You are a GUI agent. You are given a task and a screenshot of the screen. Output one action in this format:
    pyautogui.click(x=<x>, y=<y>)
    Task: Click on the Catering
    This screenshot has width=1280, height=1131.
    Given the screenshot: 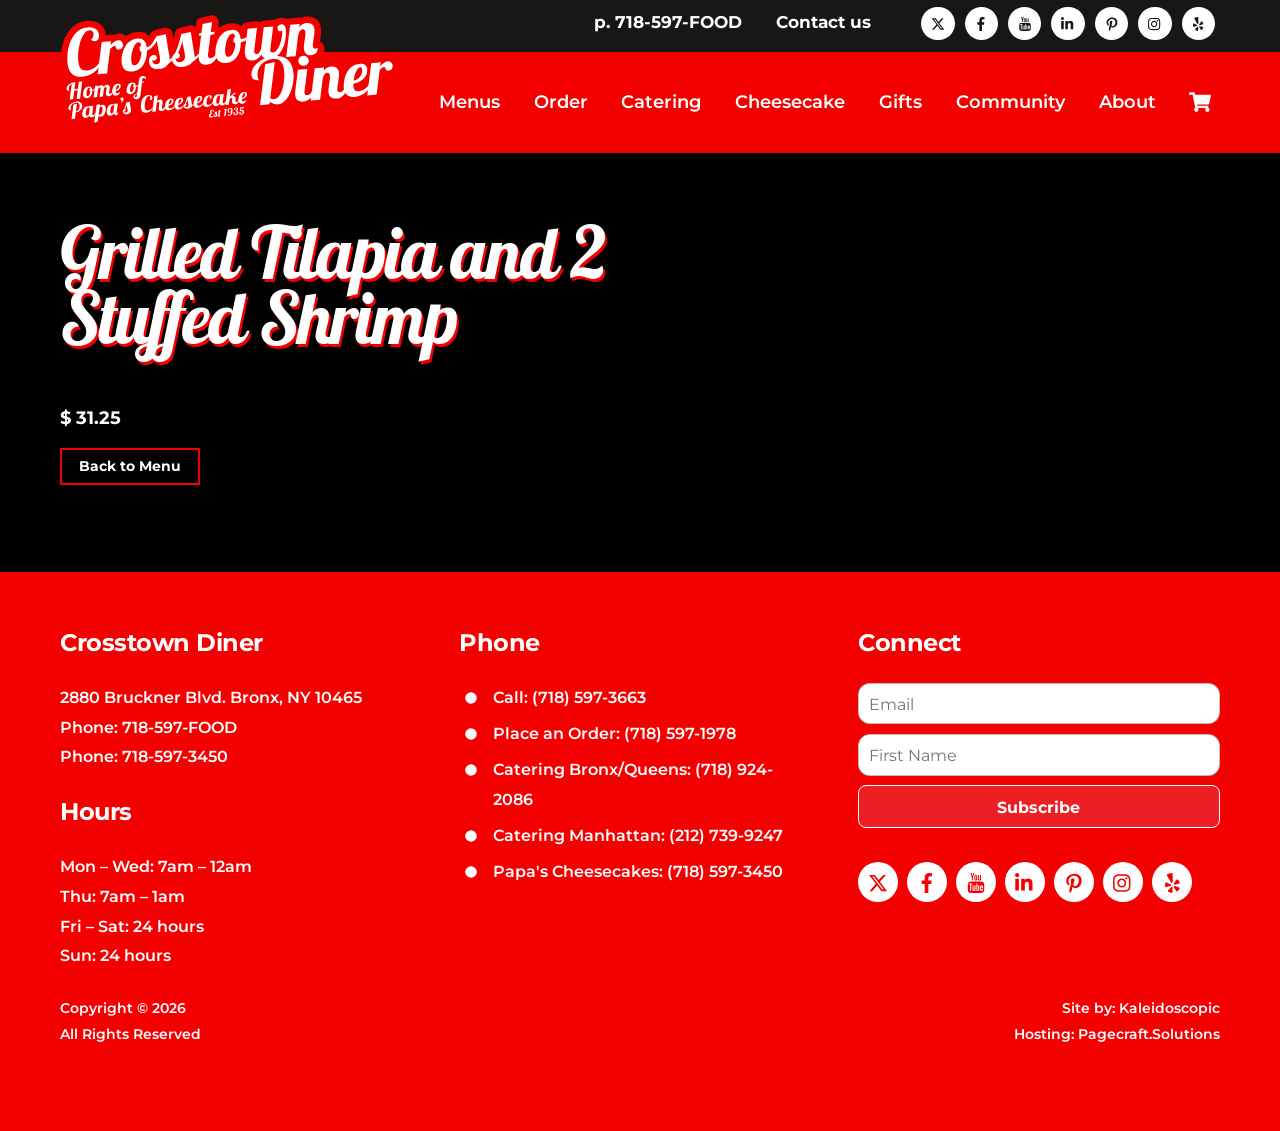 What is the action you would take?
    pyautogui.click(x=661, y=102)
    